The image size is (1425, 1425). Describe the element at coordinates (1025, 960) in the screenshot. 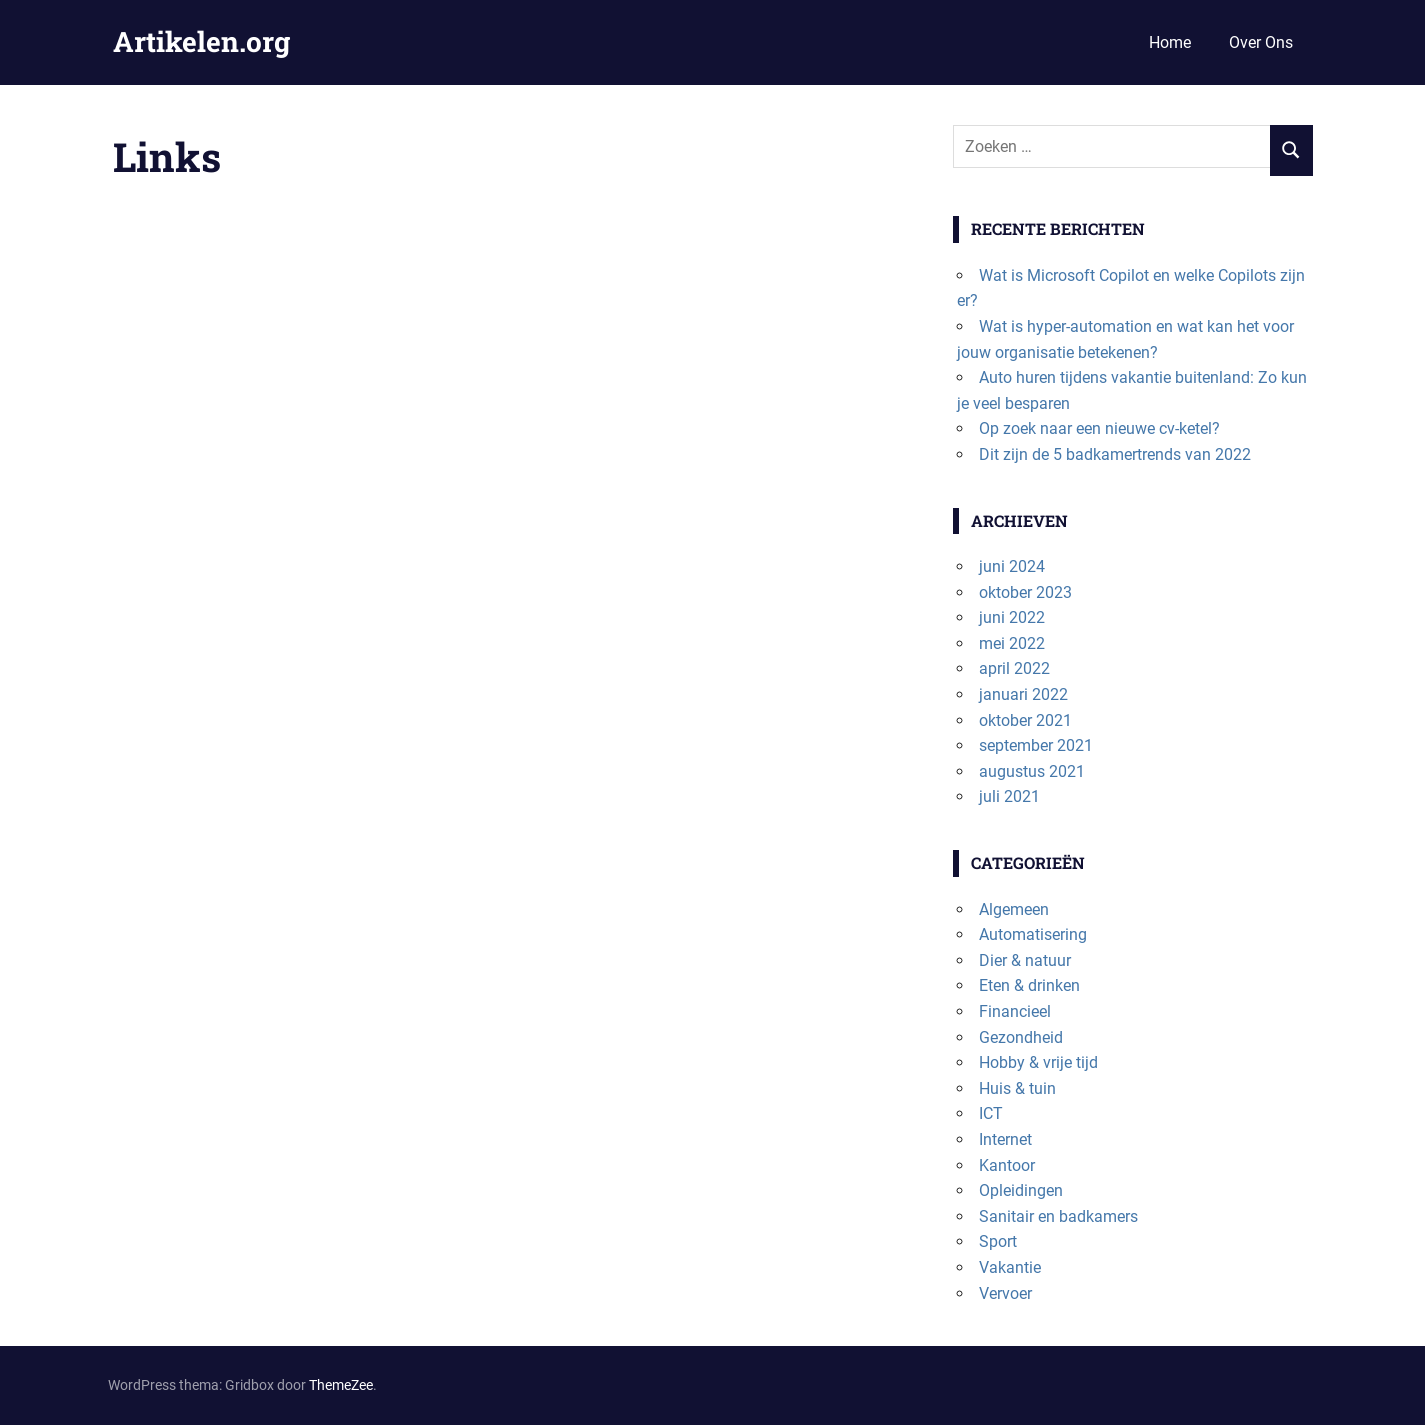

I see `Dier & natuur` at that location.